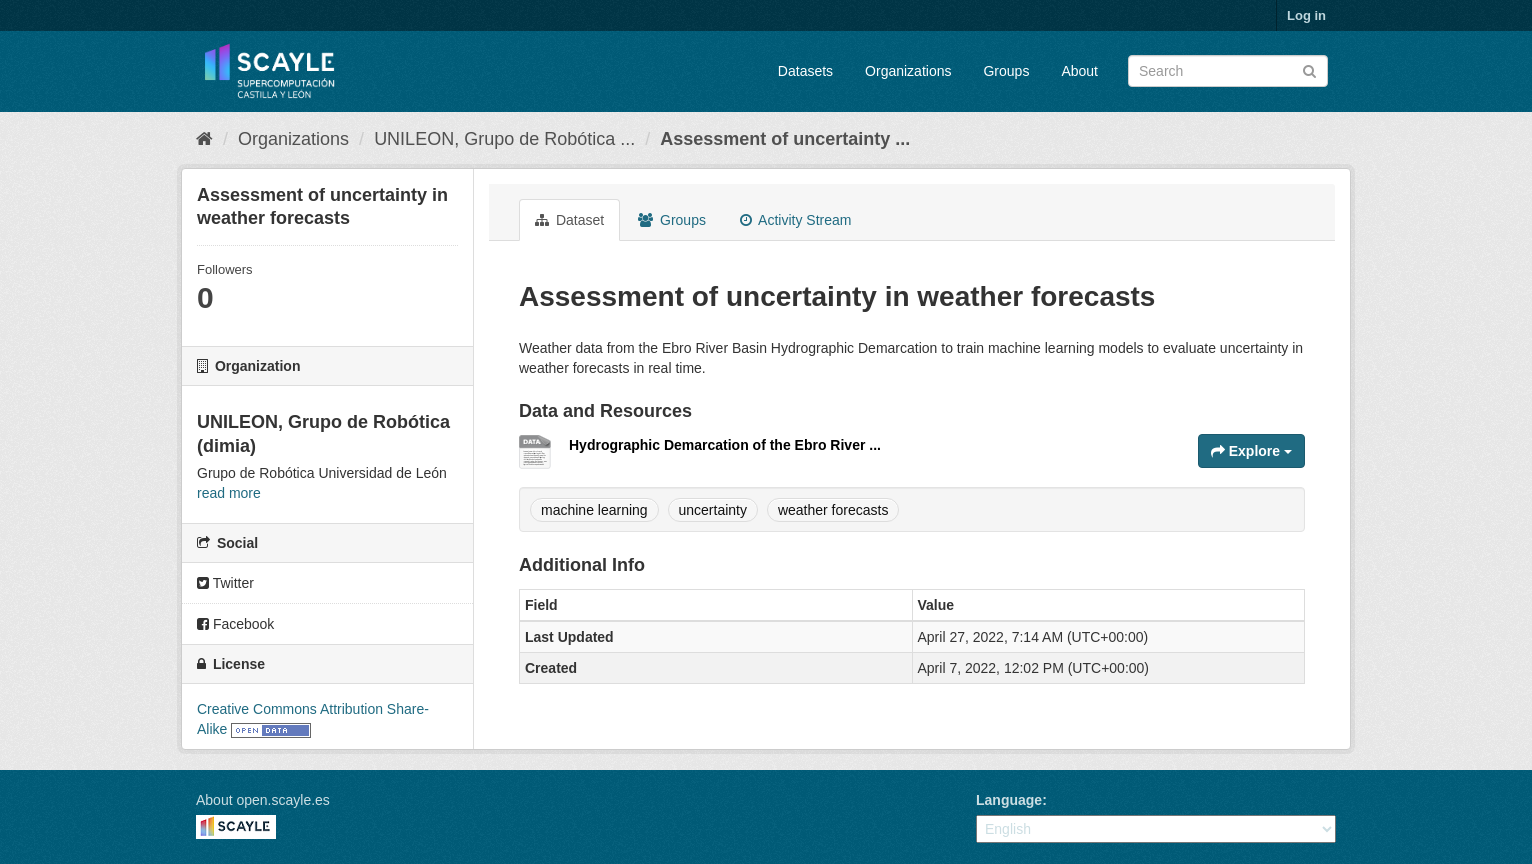 Image resolution: width=1532 pixels, height=864 pixels. I want to click on Explore, so click(1251, 451).